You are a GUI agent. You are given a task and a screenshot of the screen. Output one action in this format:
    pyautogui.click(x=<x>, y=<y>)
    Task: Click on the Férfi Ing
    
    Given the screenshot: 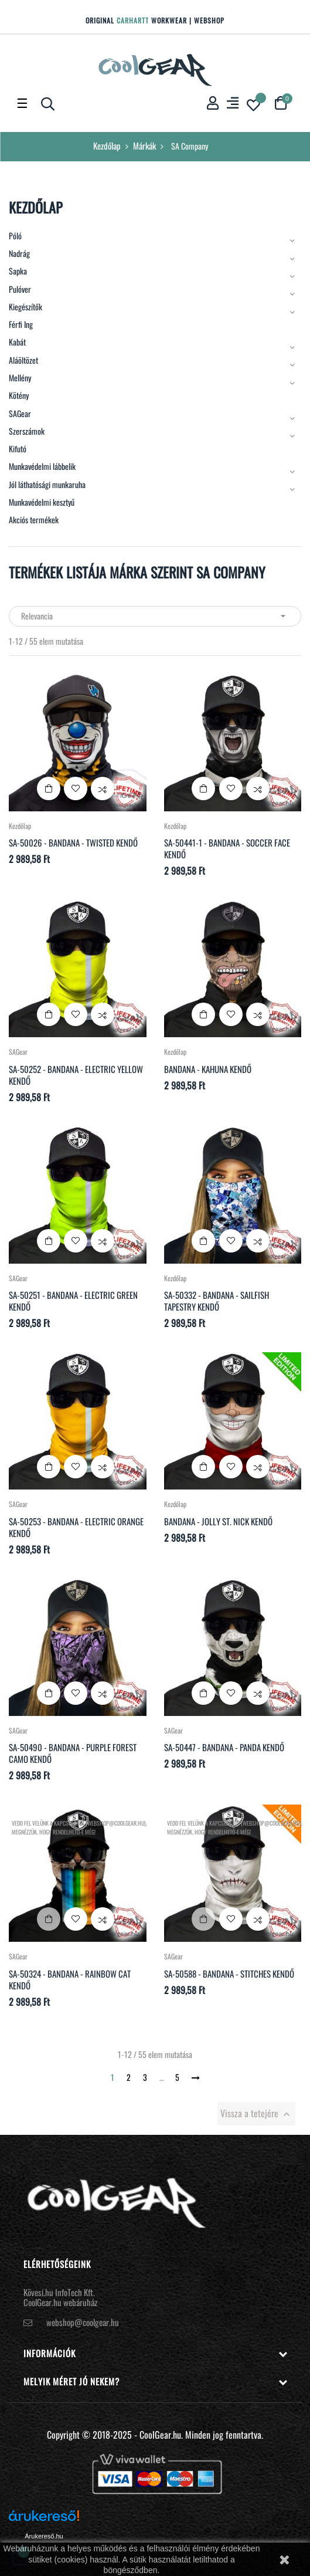 What is the action you would take?
    pyautogui.click(x=21, y=324)
    